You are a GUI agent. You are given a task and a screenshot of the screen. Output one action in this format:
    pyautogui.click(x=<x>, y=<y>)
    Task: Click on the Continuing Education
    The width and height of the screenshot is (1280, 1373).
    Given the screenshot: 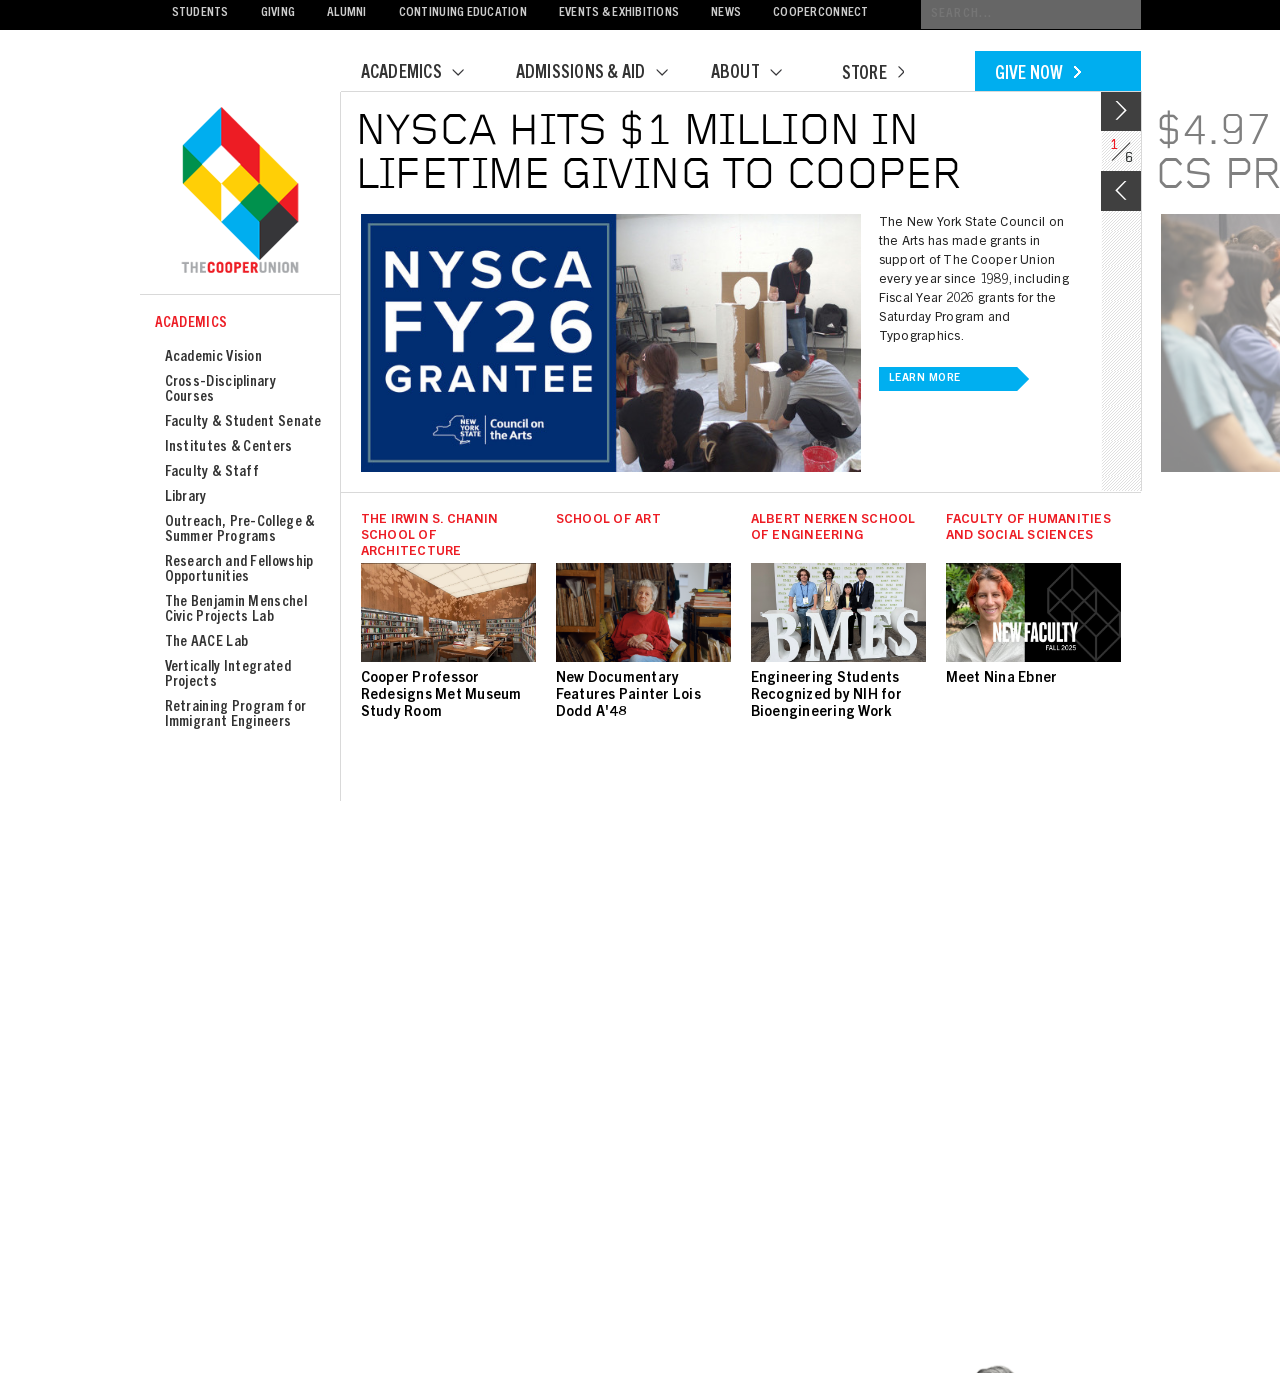 What is the action you would take?
    pyautogui.click(x=463, y=13)
    